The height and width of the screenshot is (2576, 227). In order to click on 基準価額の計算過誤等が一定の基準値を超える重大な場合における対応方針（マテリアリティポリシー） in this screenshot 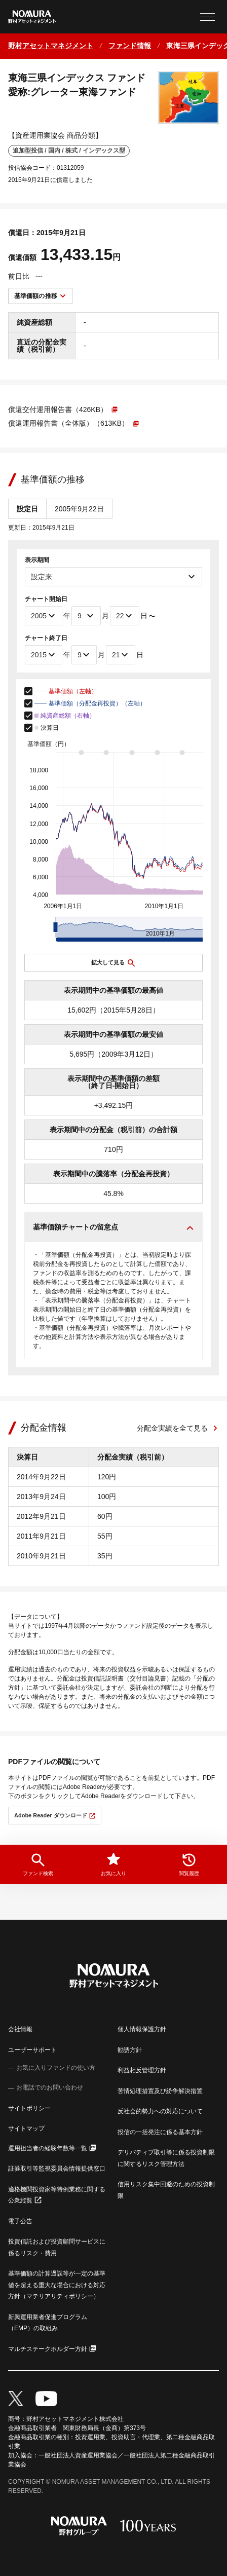, I will do `click(56, 2285)`.